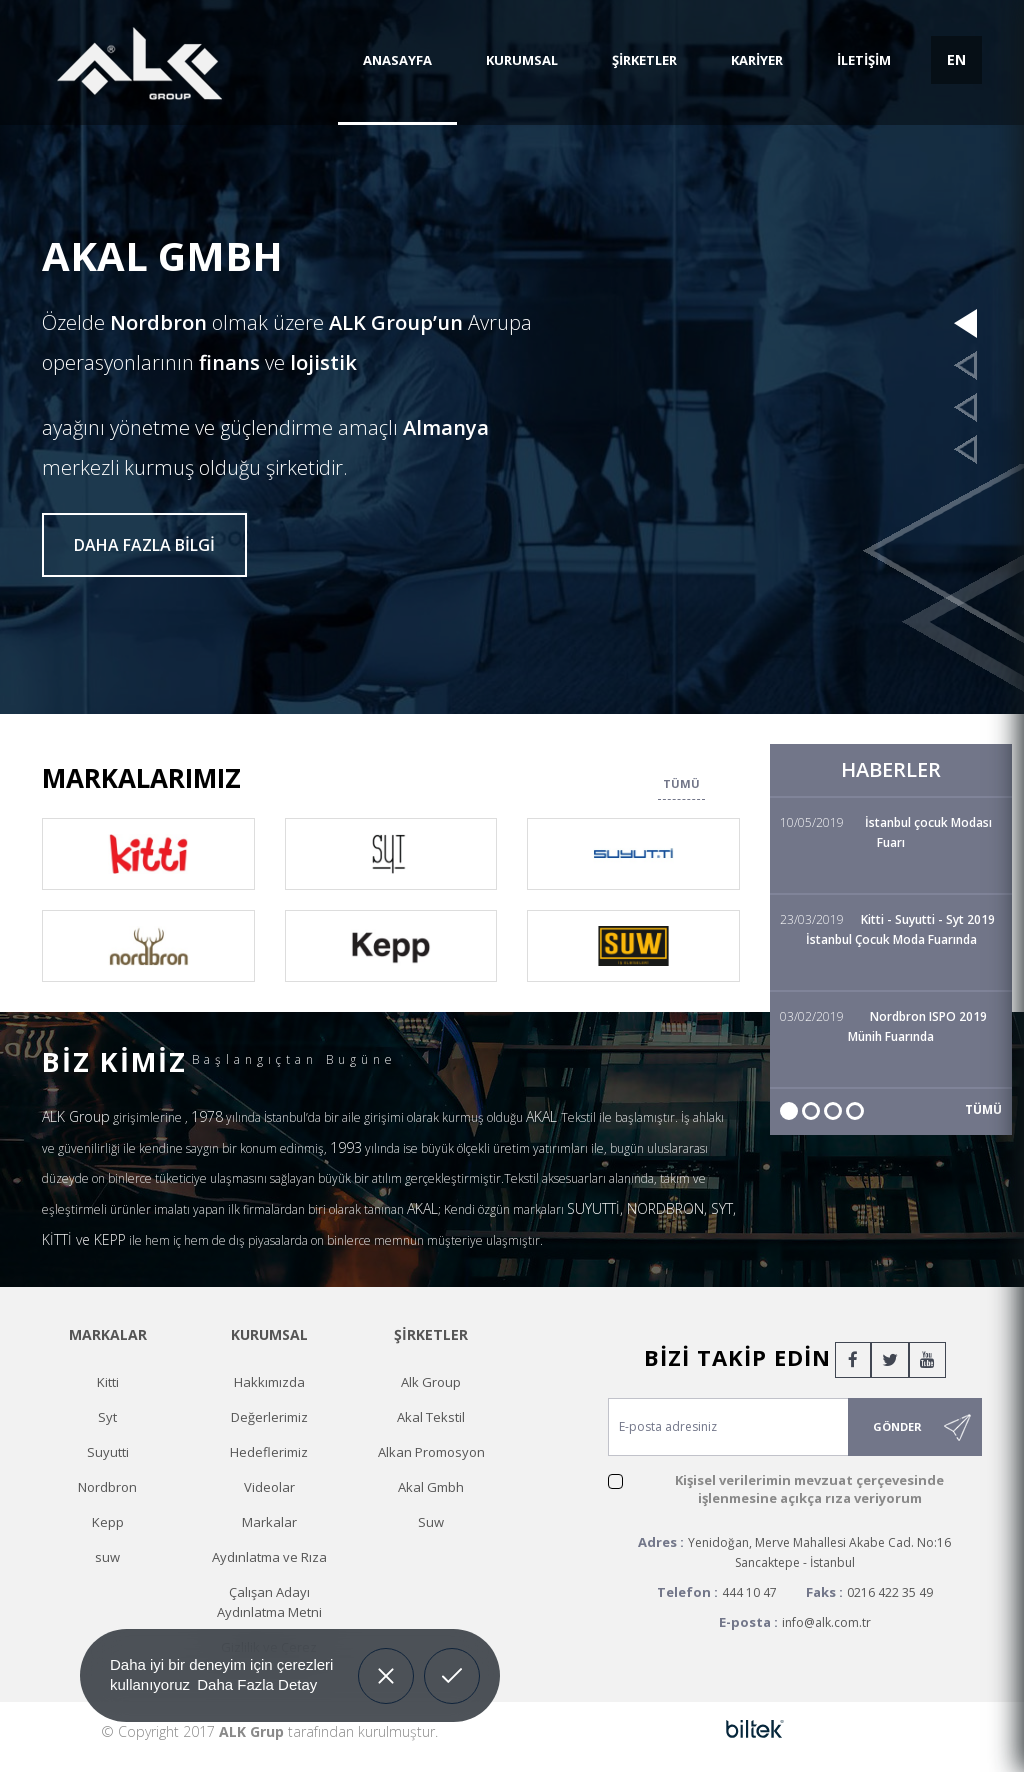  What do you see at coordinates (431, 1417) in the screenshot?
I see `Akal Tekstil` at bounding box center [431, 1417].